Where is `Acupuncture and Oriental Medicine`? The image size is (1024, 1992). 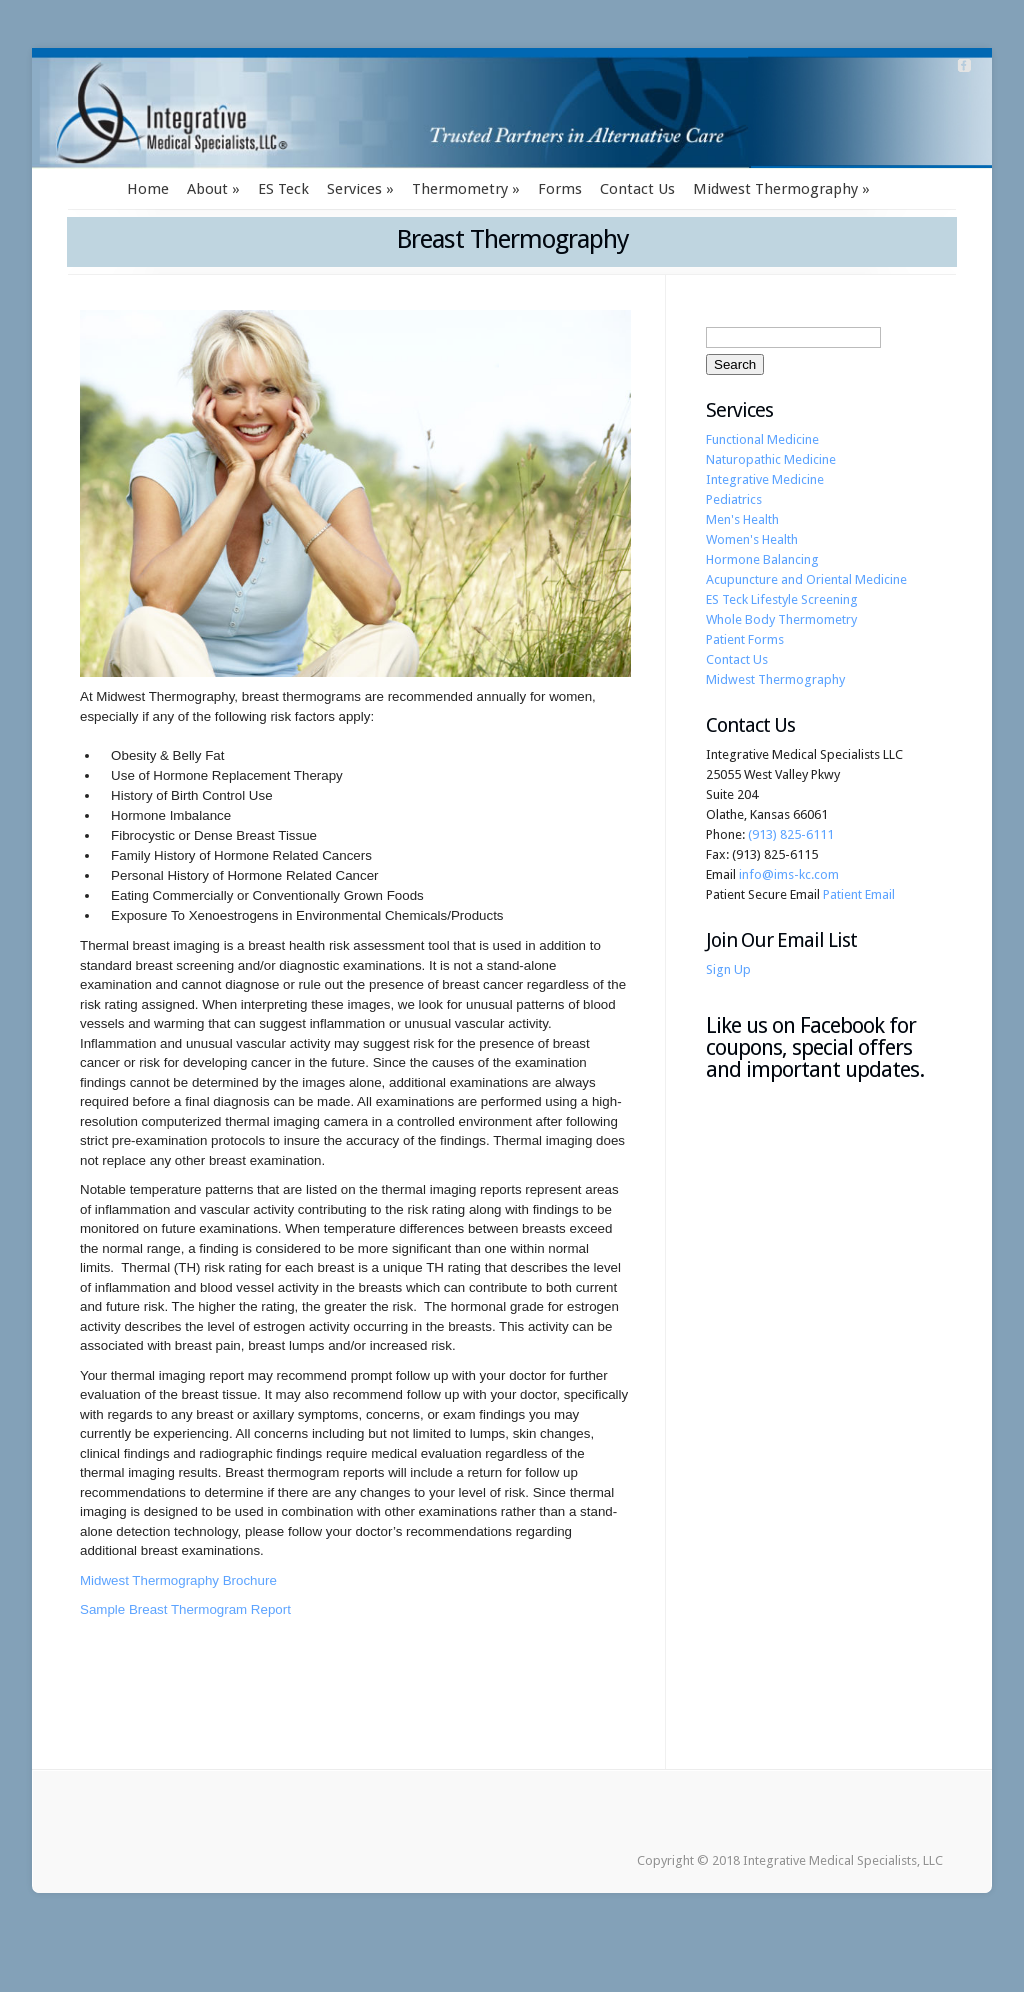 Acupuncture and Oriental Medicine is located at coordinates (806, 579).